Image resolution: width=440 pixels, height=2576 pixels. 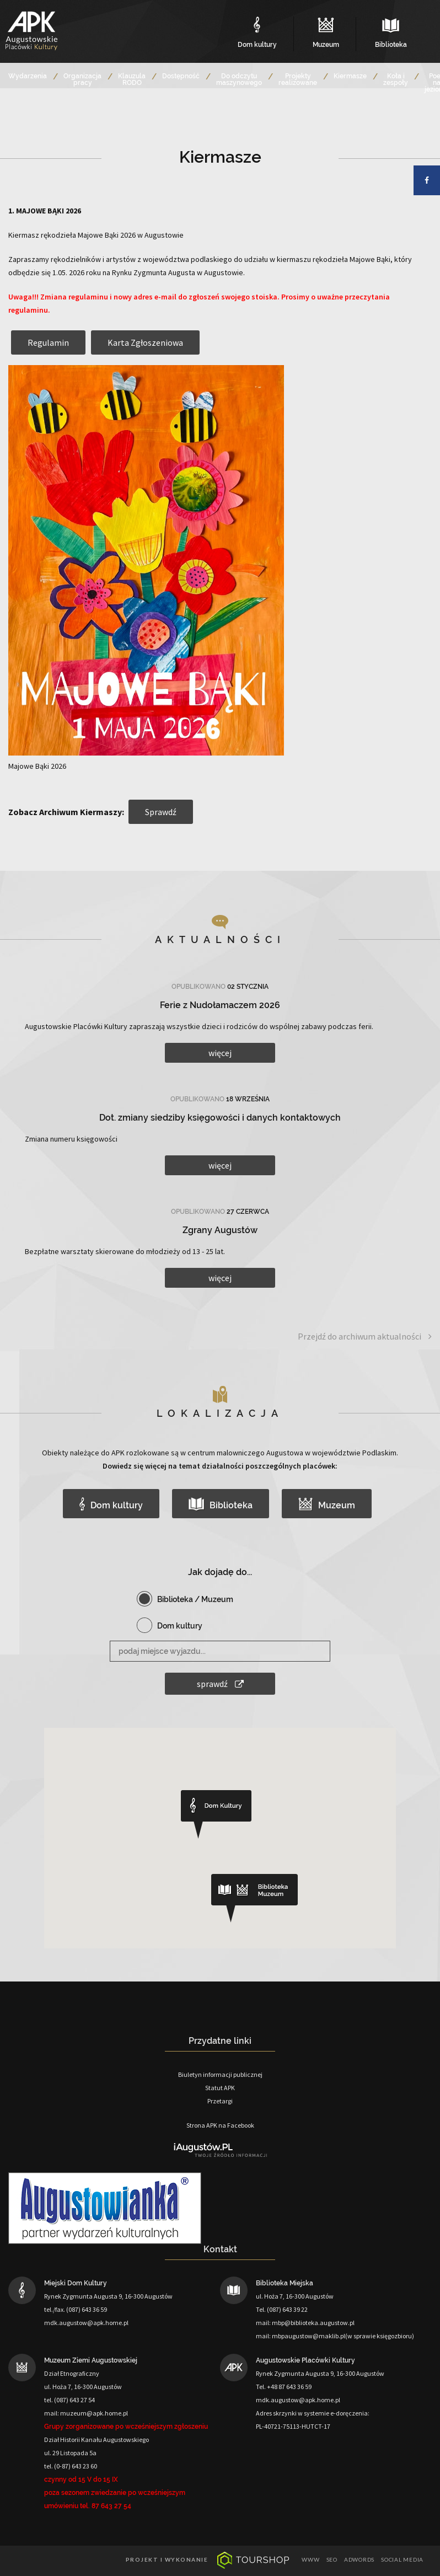 What do you see at coordinates (395, 79) in the screenshot?
I see `Koła i zespoły` at bounding box center [395, 79].